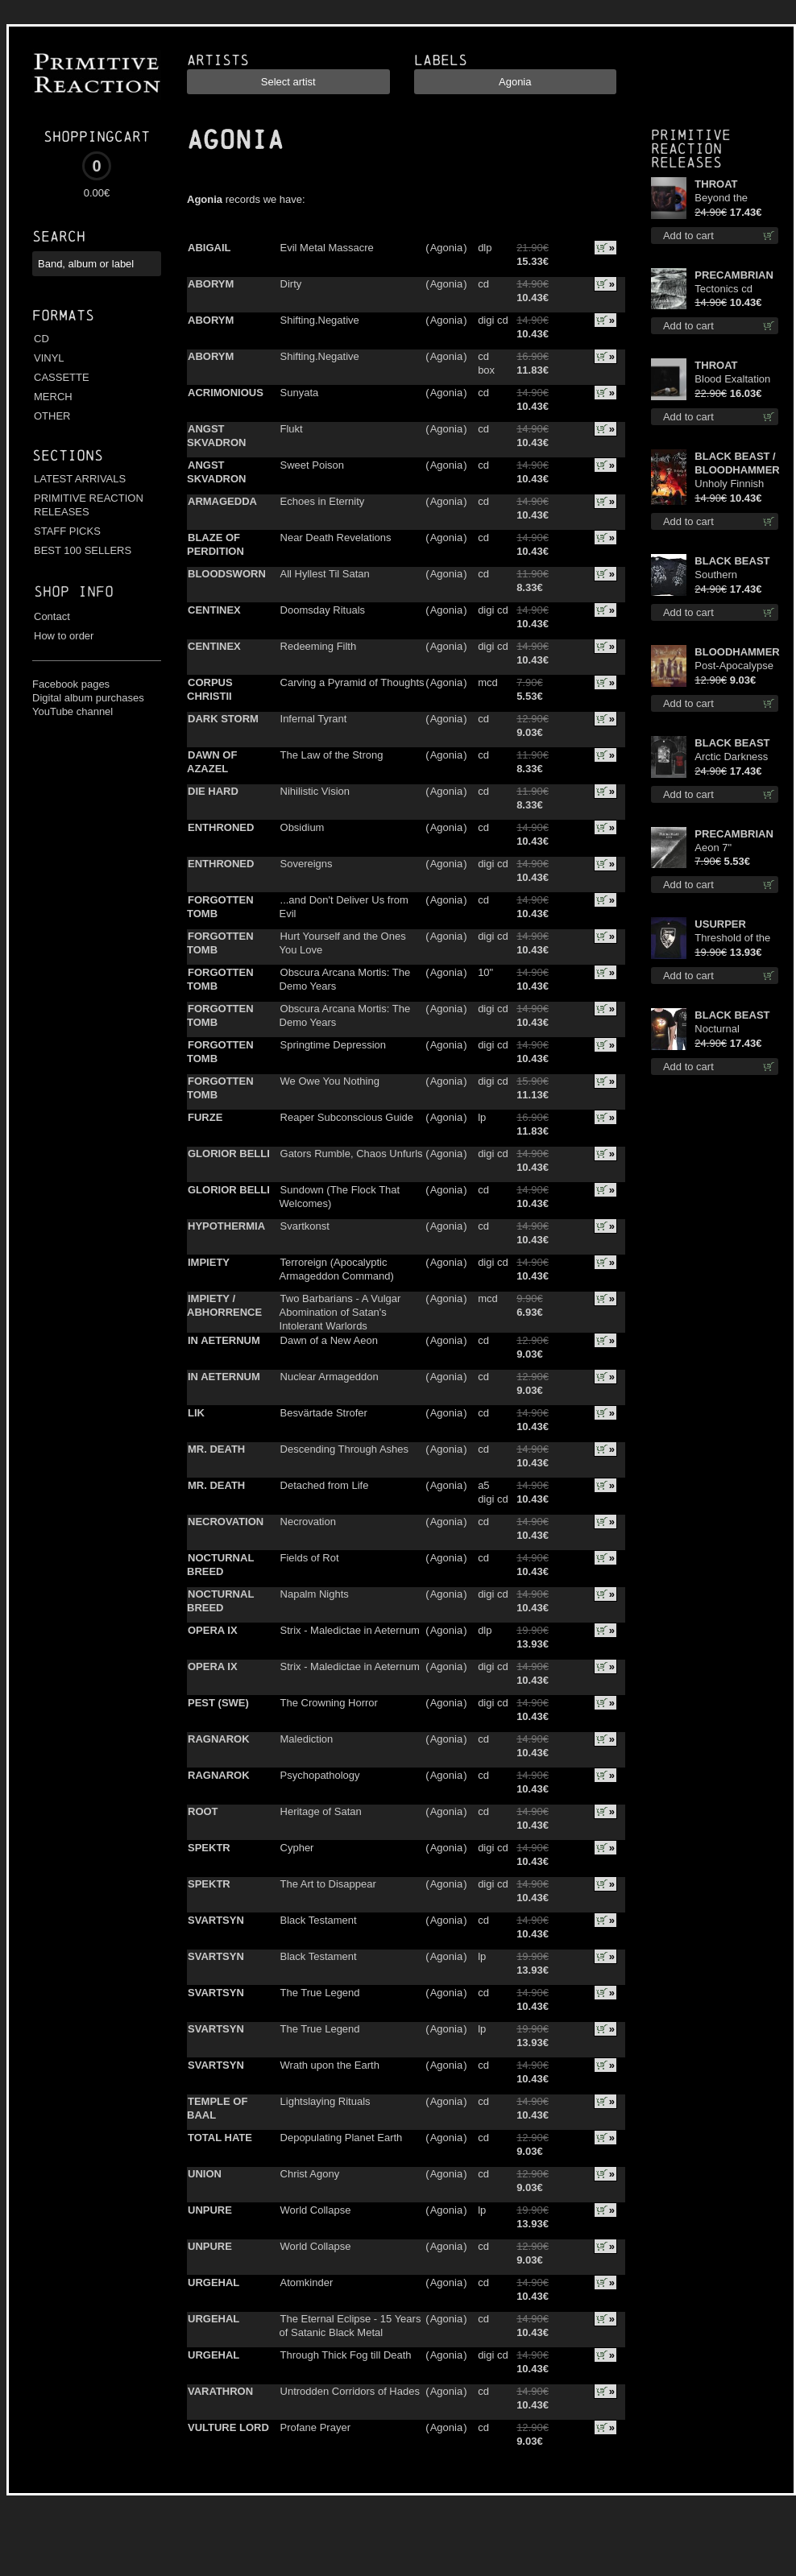 The height and width of the screenshot is (2576, 796). Describe the element at coordinates (210, 689) in the screenshot. I see `CORPUS CHRISTII` at that location.